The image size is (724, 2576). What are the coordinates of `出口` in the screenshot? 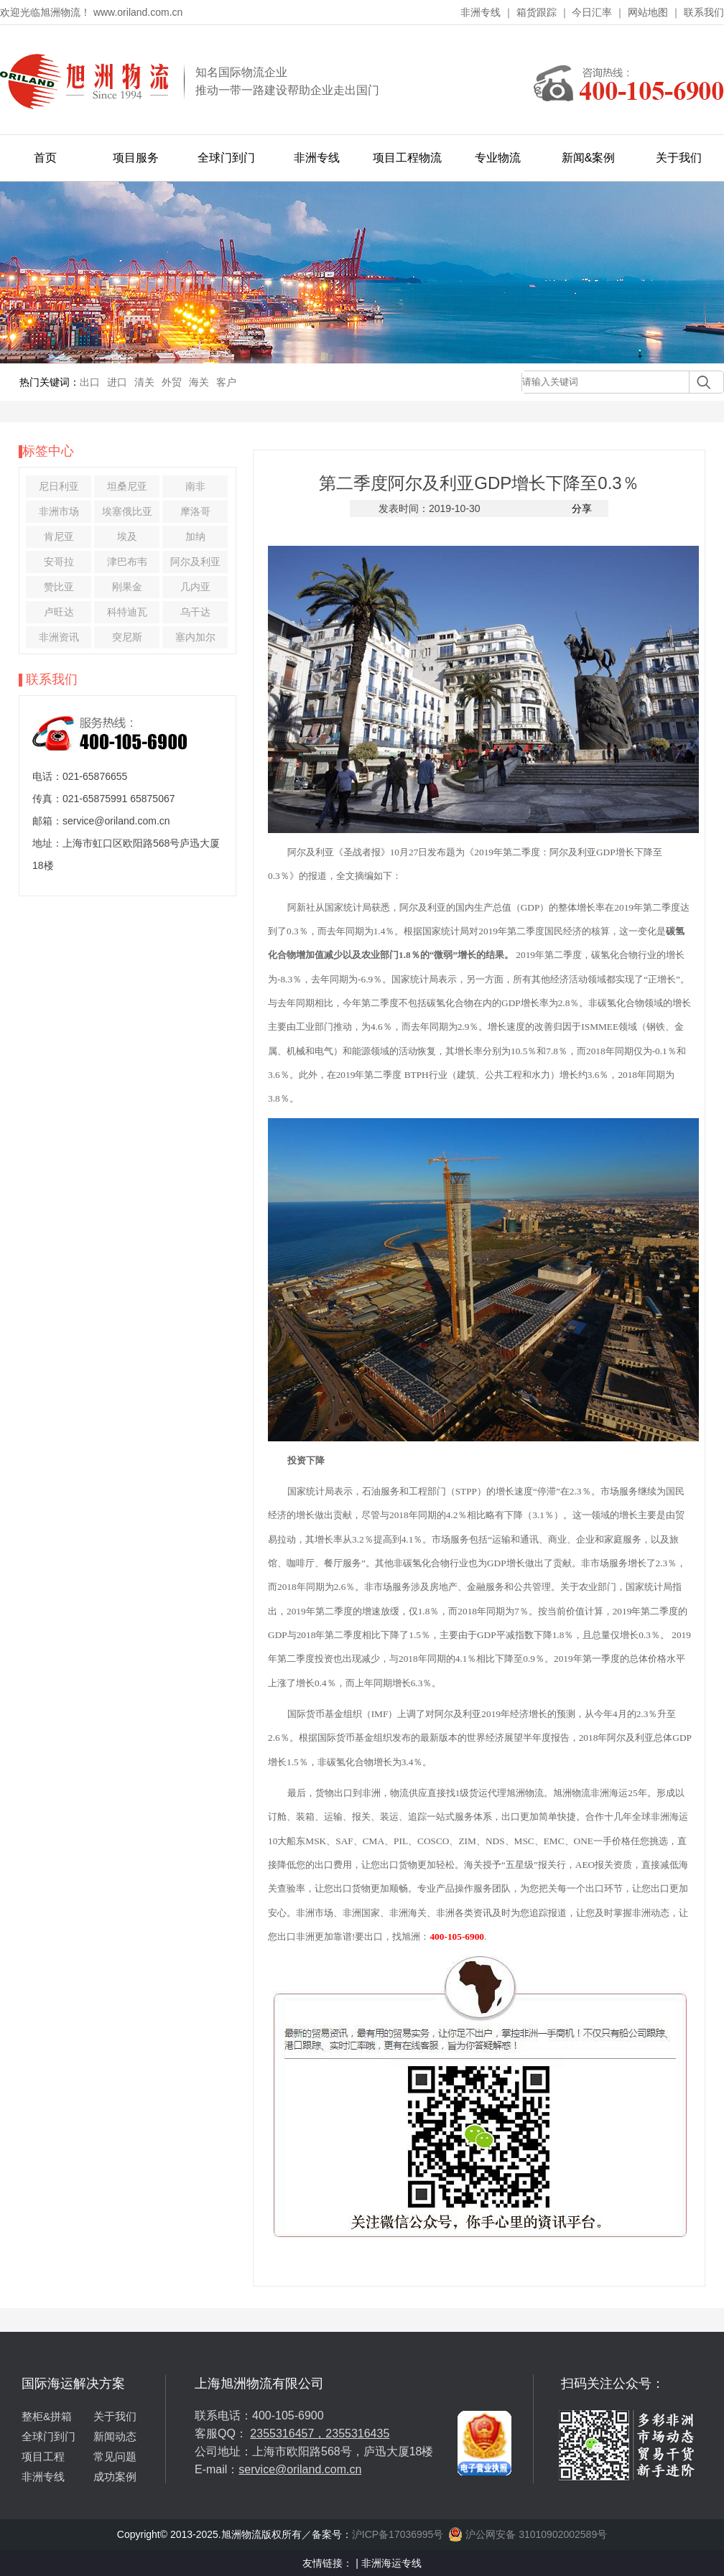 It's located at (90, 382).